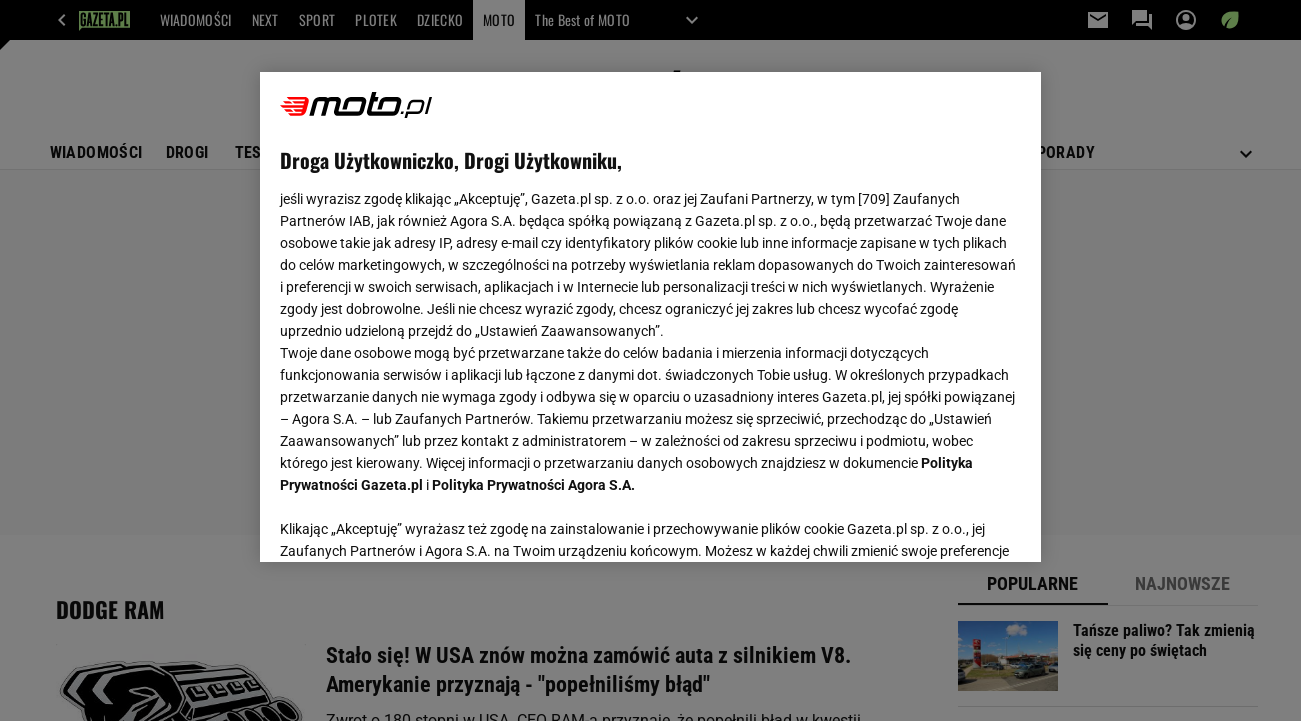 This screenshot has width=1301, height=721. What do you see at coordinates (650, 317) in the screenshot?
I see `[region]` at bounding box center [650, 317].